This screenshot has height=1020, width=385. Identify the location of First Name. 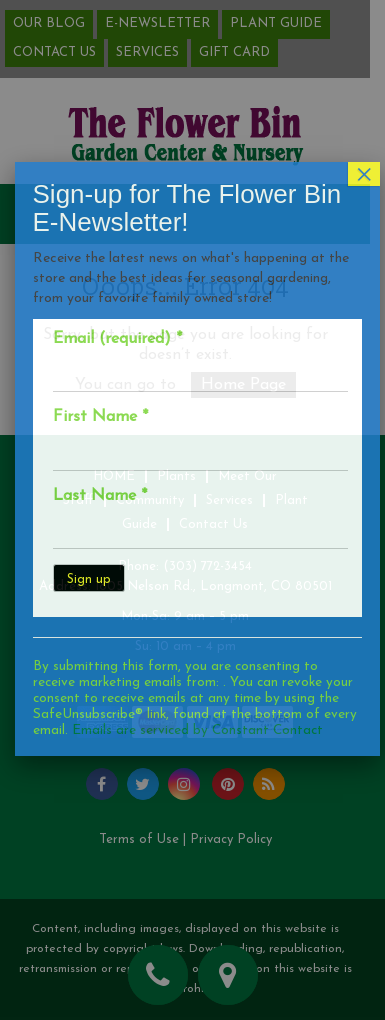
(104, 368).